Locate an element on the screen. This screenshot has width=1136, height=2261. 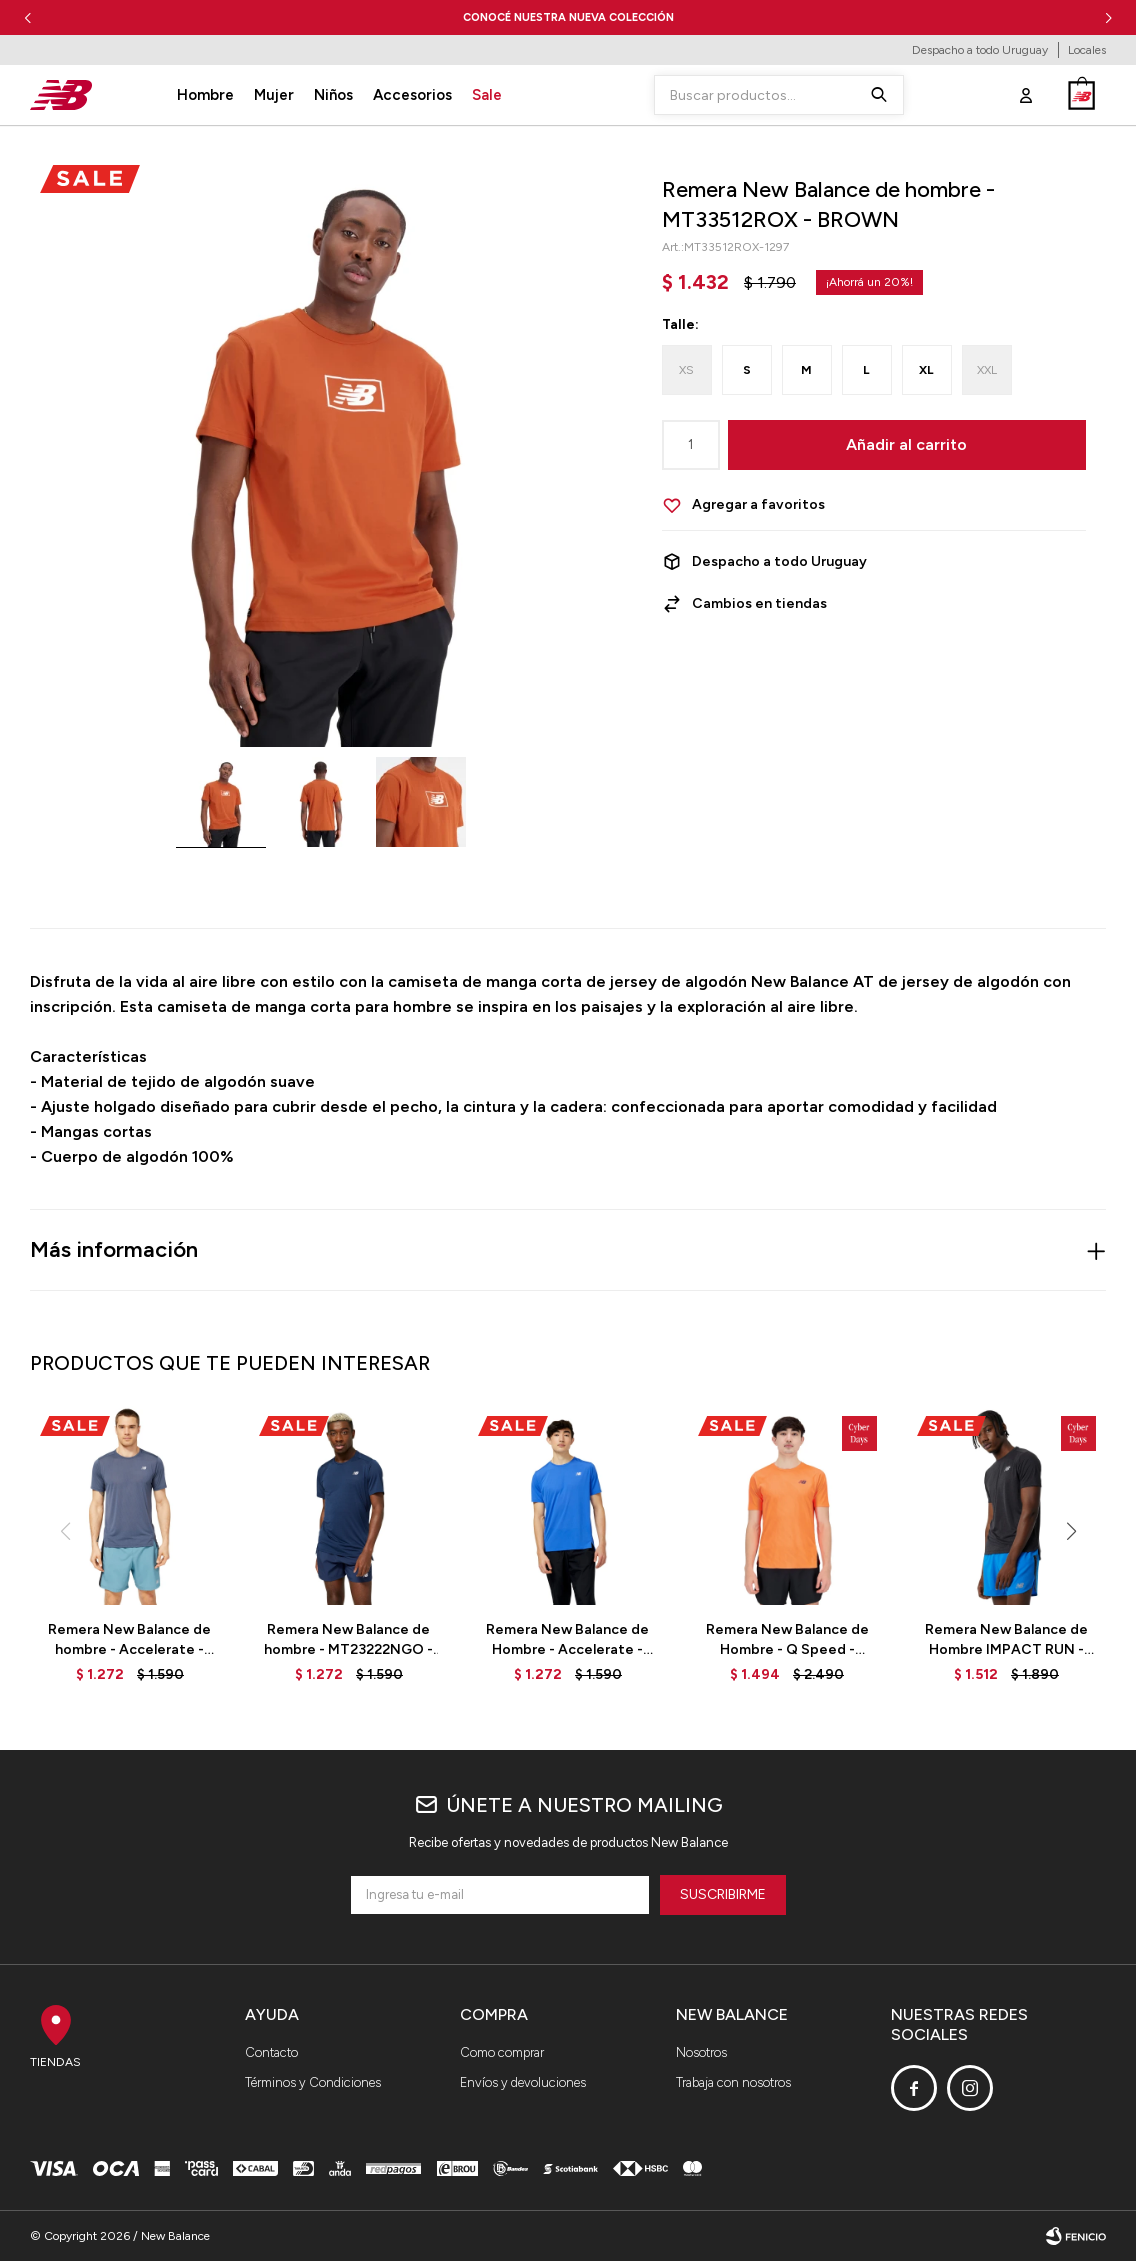
Añadir al carrito is located at coordinates (906, 444).